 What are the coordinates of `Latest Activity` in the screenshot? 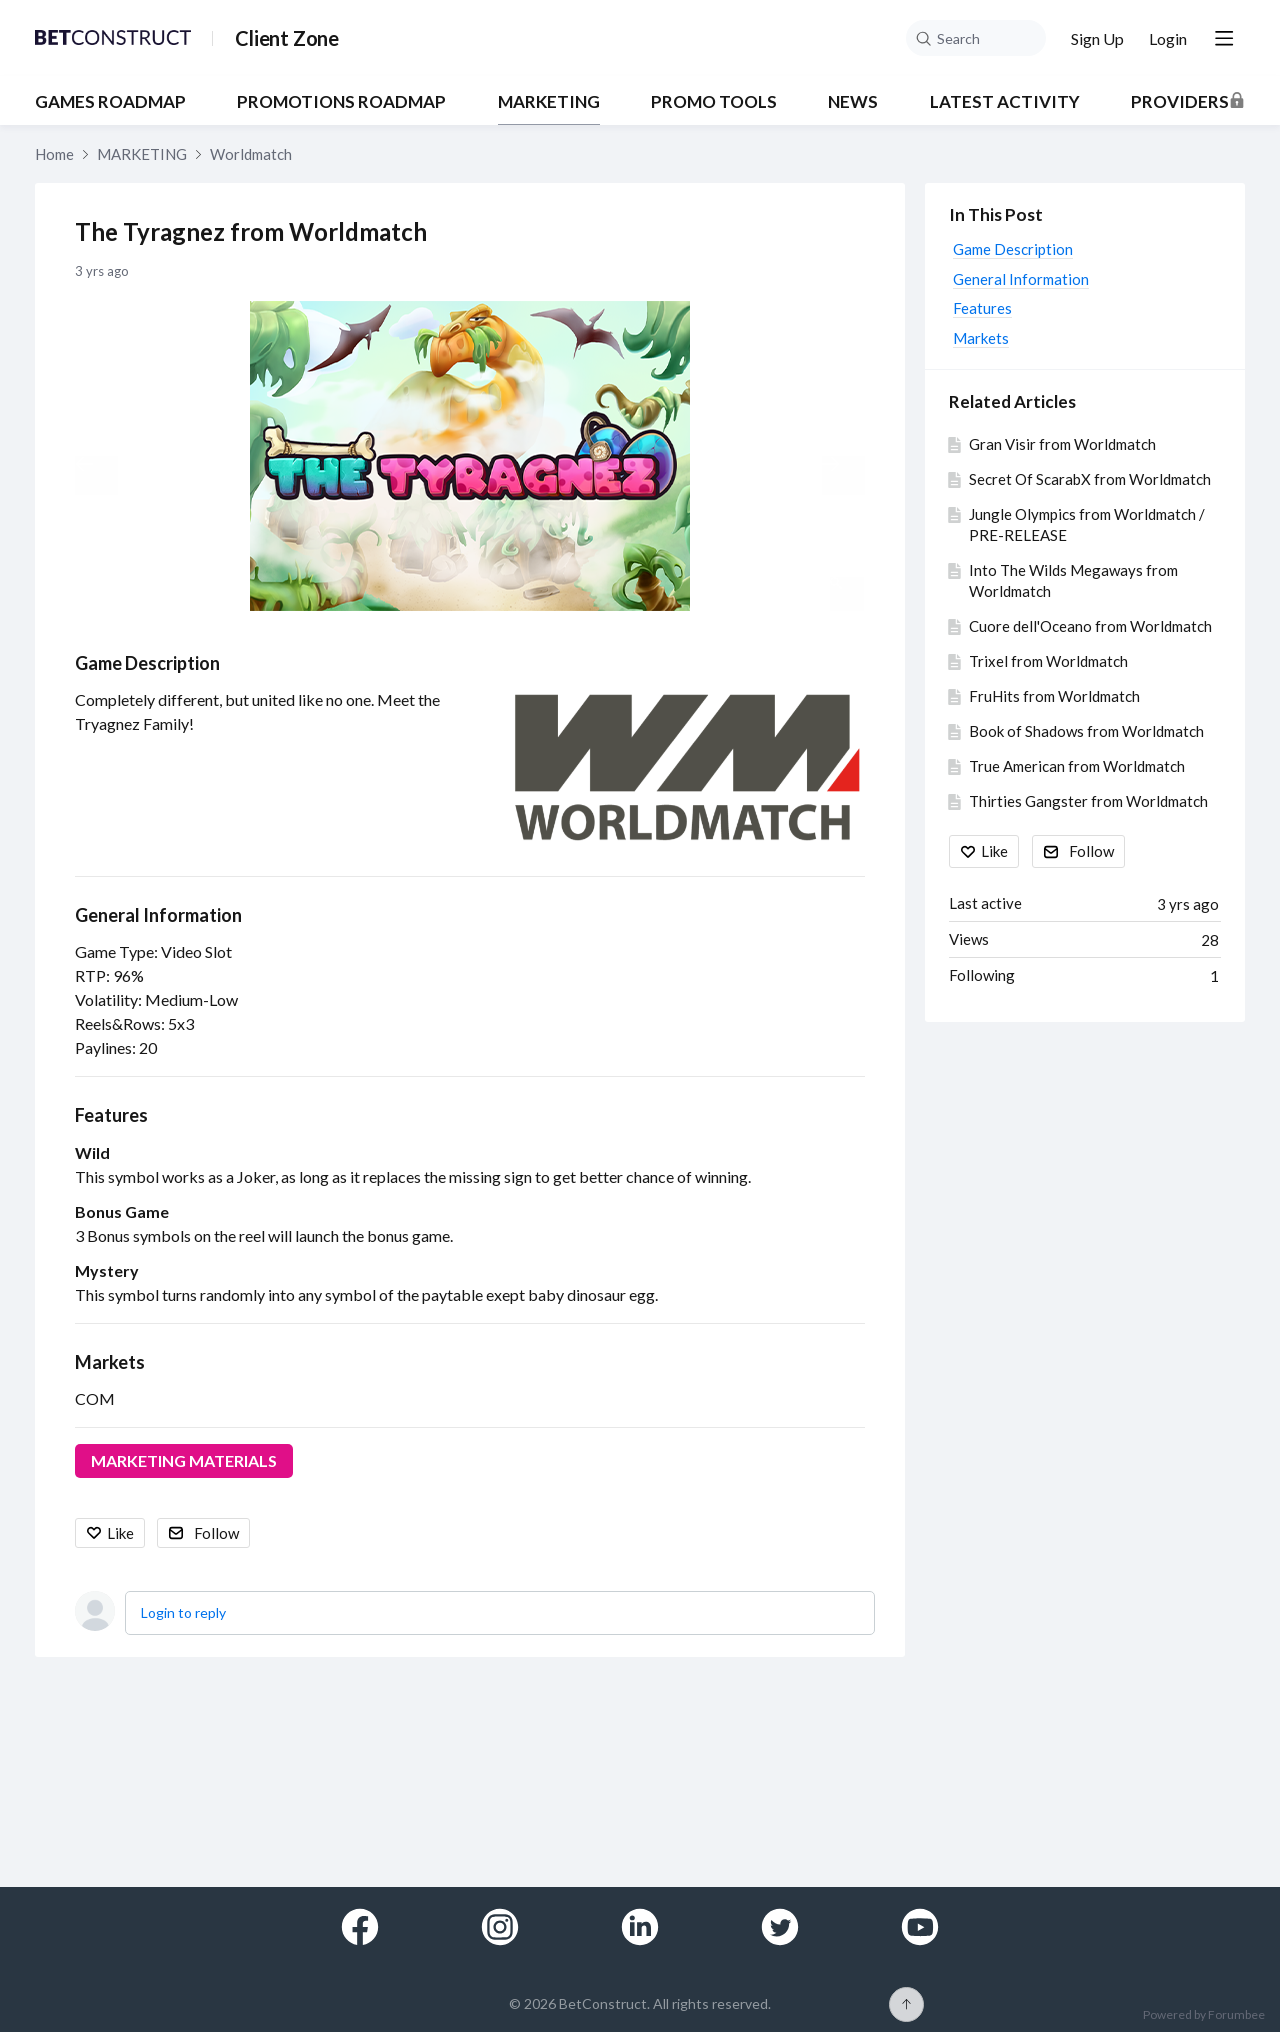 It's located at (1005, 102).